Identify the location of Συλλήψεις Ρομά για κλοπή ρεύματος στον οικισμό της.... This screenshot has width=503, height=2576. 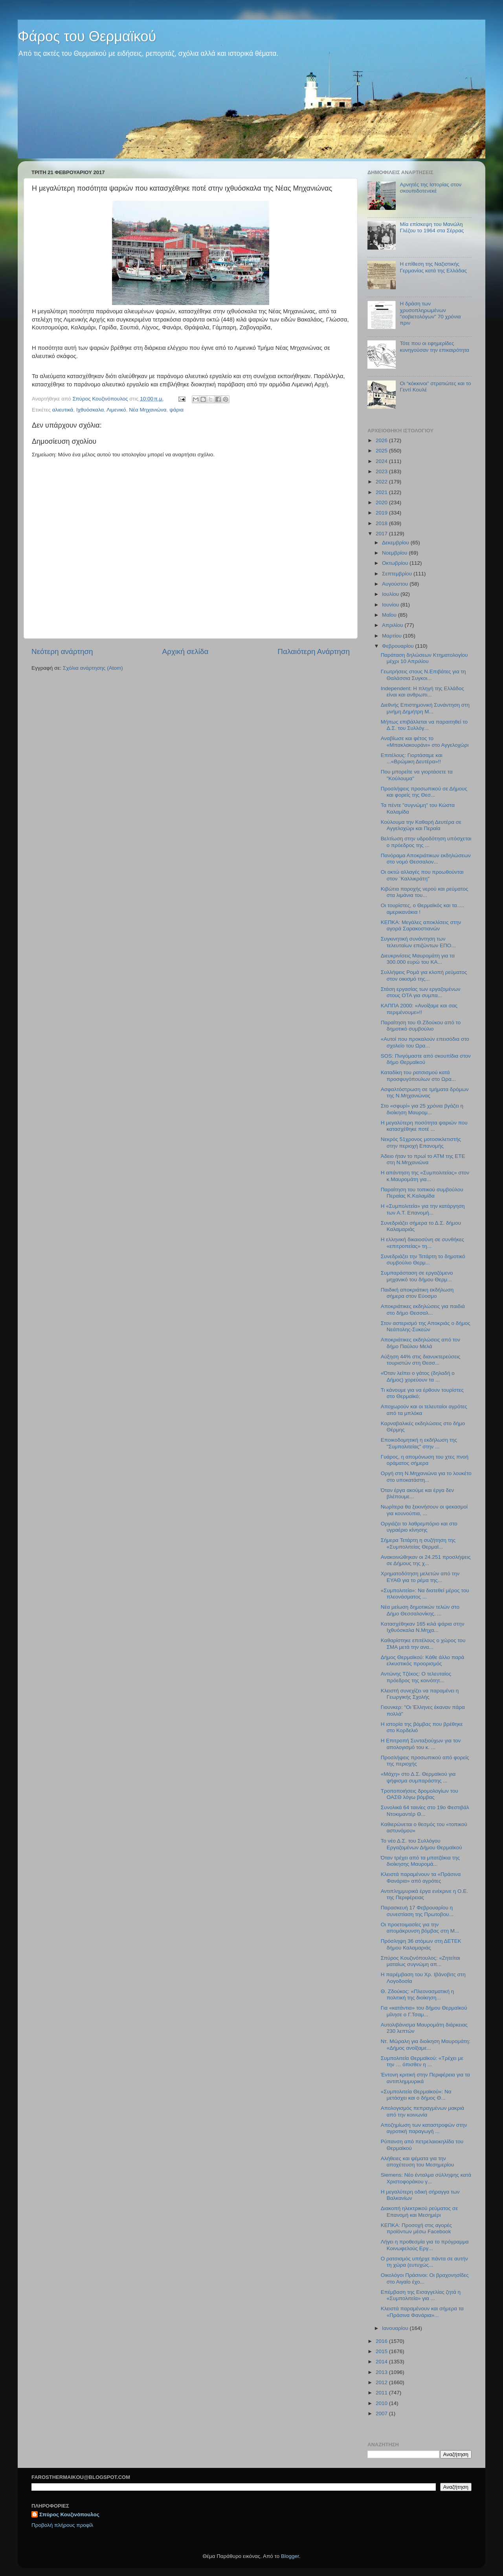
(424, 975).